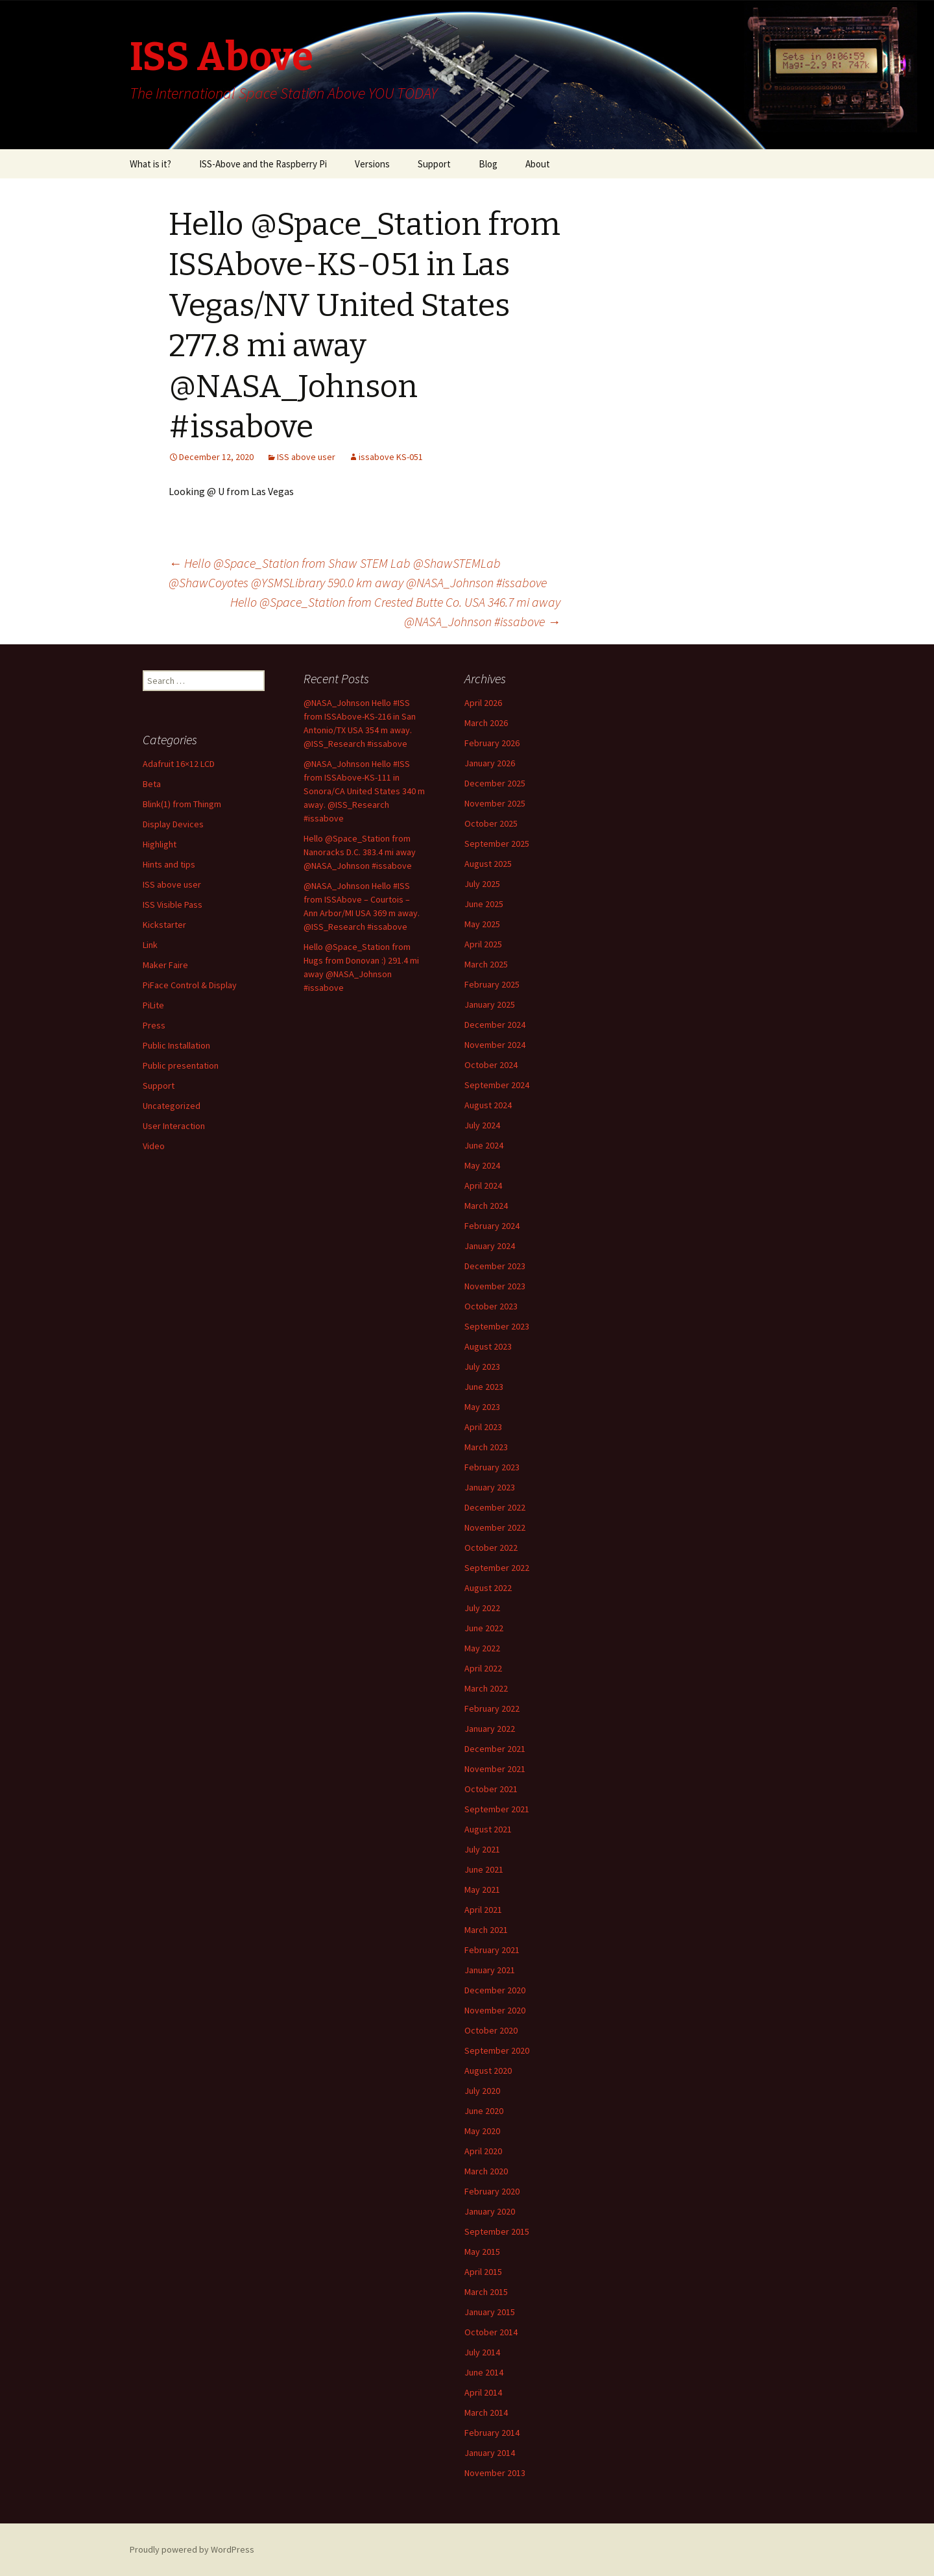 The image size is (934, 2576). I want to click on March 2021, so click(486, 1930).